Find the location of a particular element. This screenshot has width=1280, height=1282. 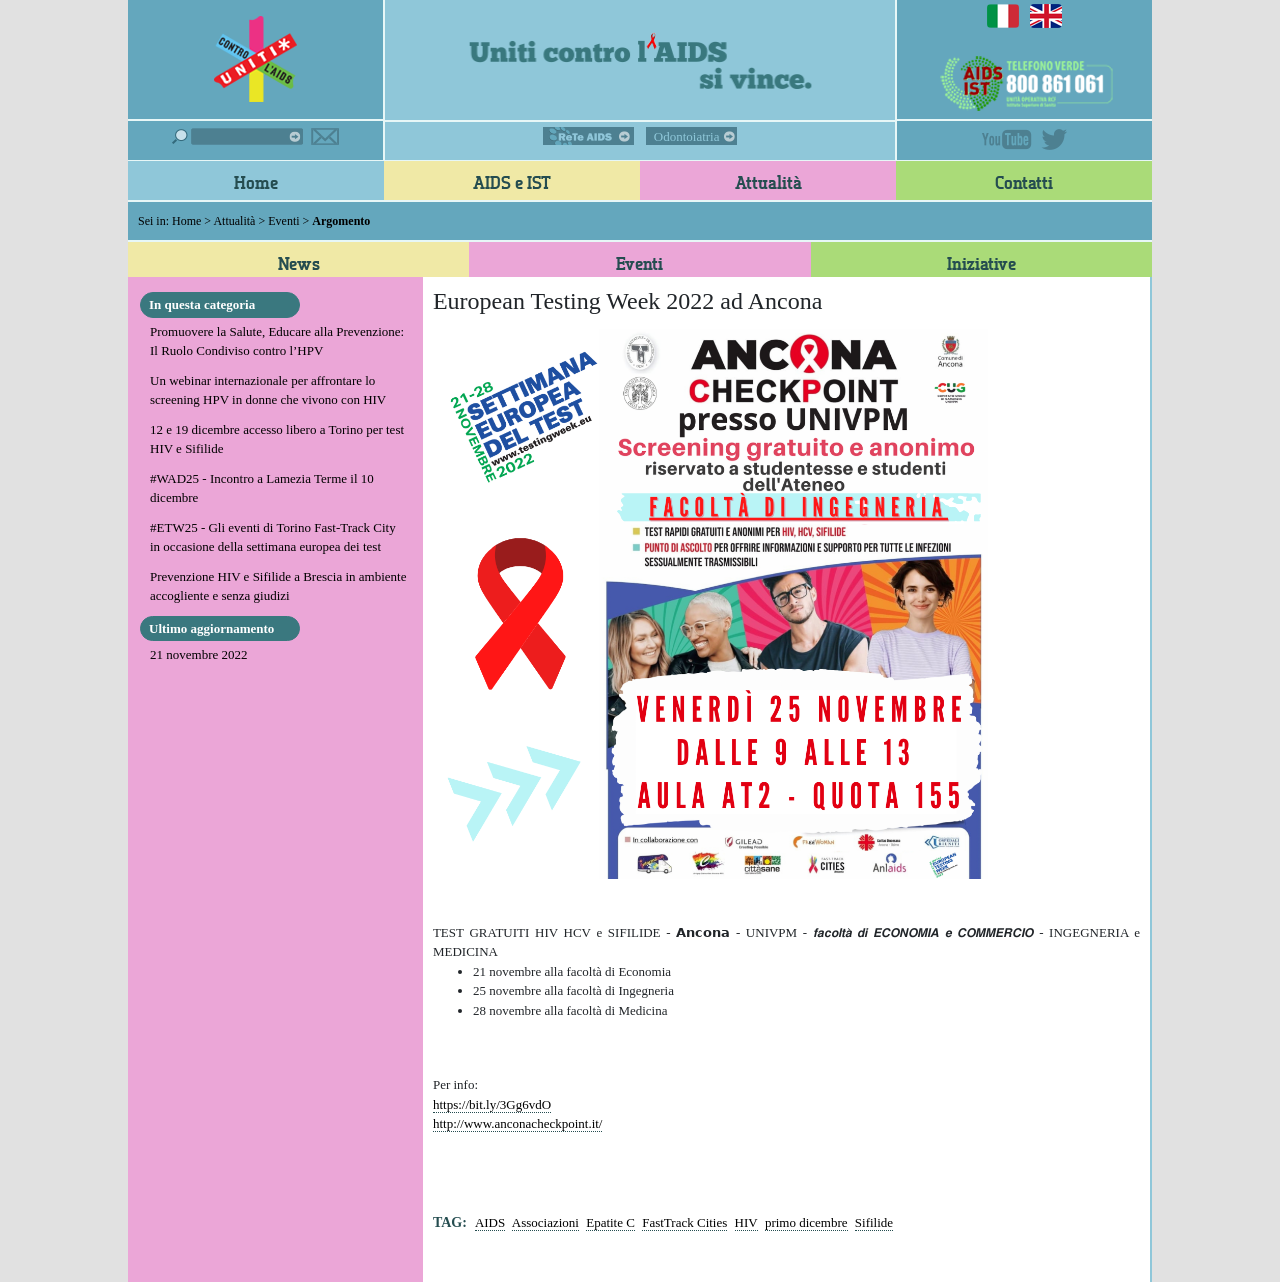

HIV is located at coordinates (746, 1222).